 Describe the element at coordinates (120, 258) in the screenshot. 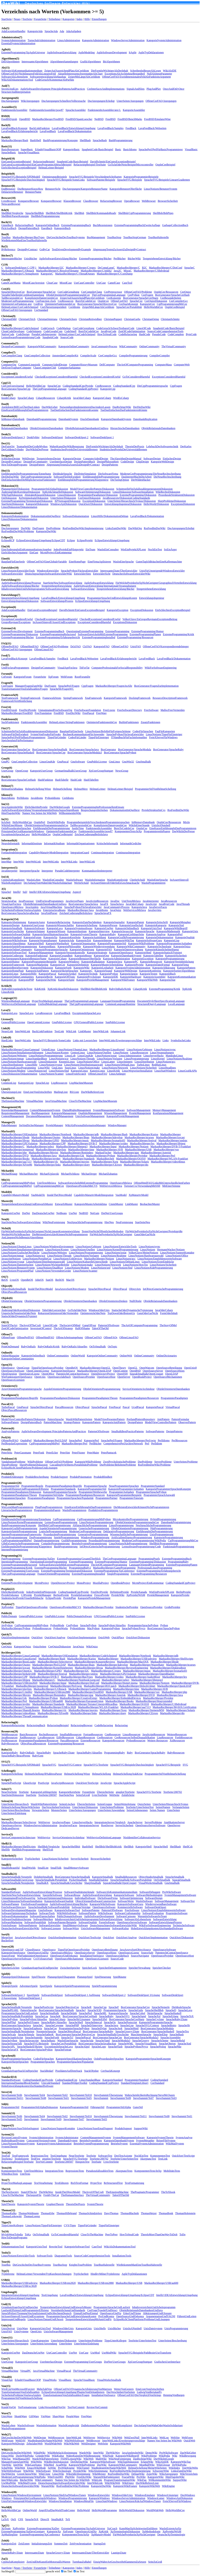

I see `PerlBücher` at that location.